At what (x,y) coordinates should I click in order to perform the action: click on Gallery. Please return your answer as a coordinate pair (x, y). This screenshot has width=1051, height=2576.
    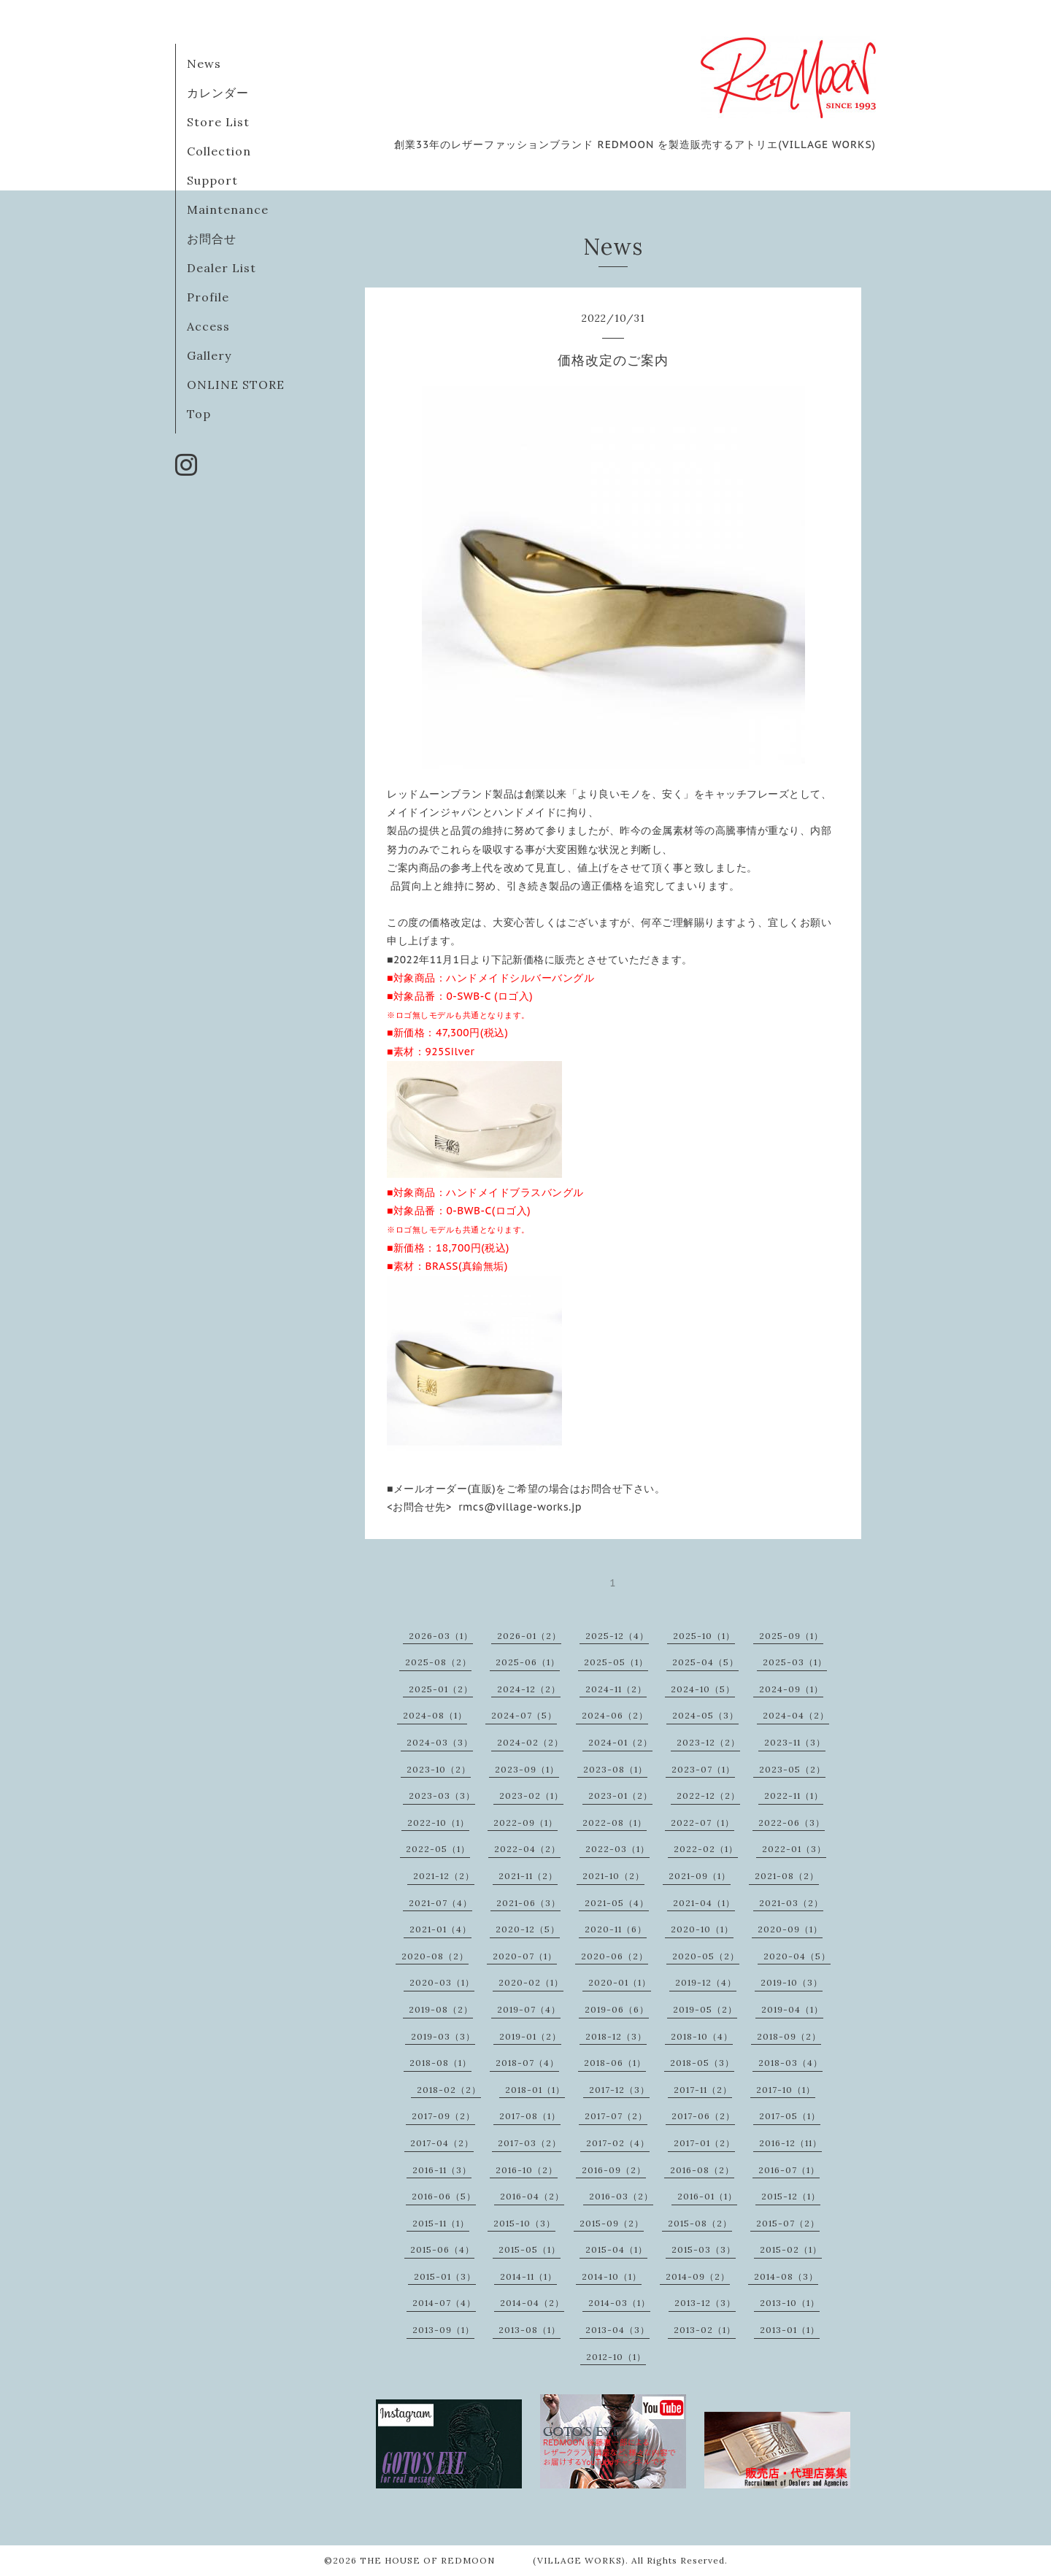
    Looking at the image, I should click on (209, 355).